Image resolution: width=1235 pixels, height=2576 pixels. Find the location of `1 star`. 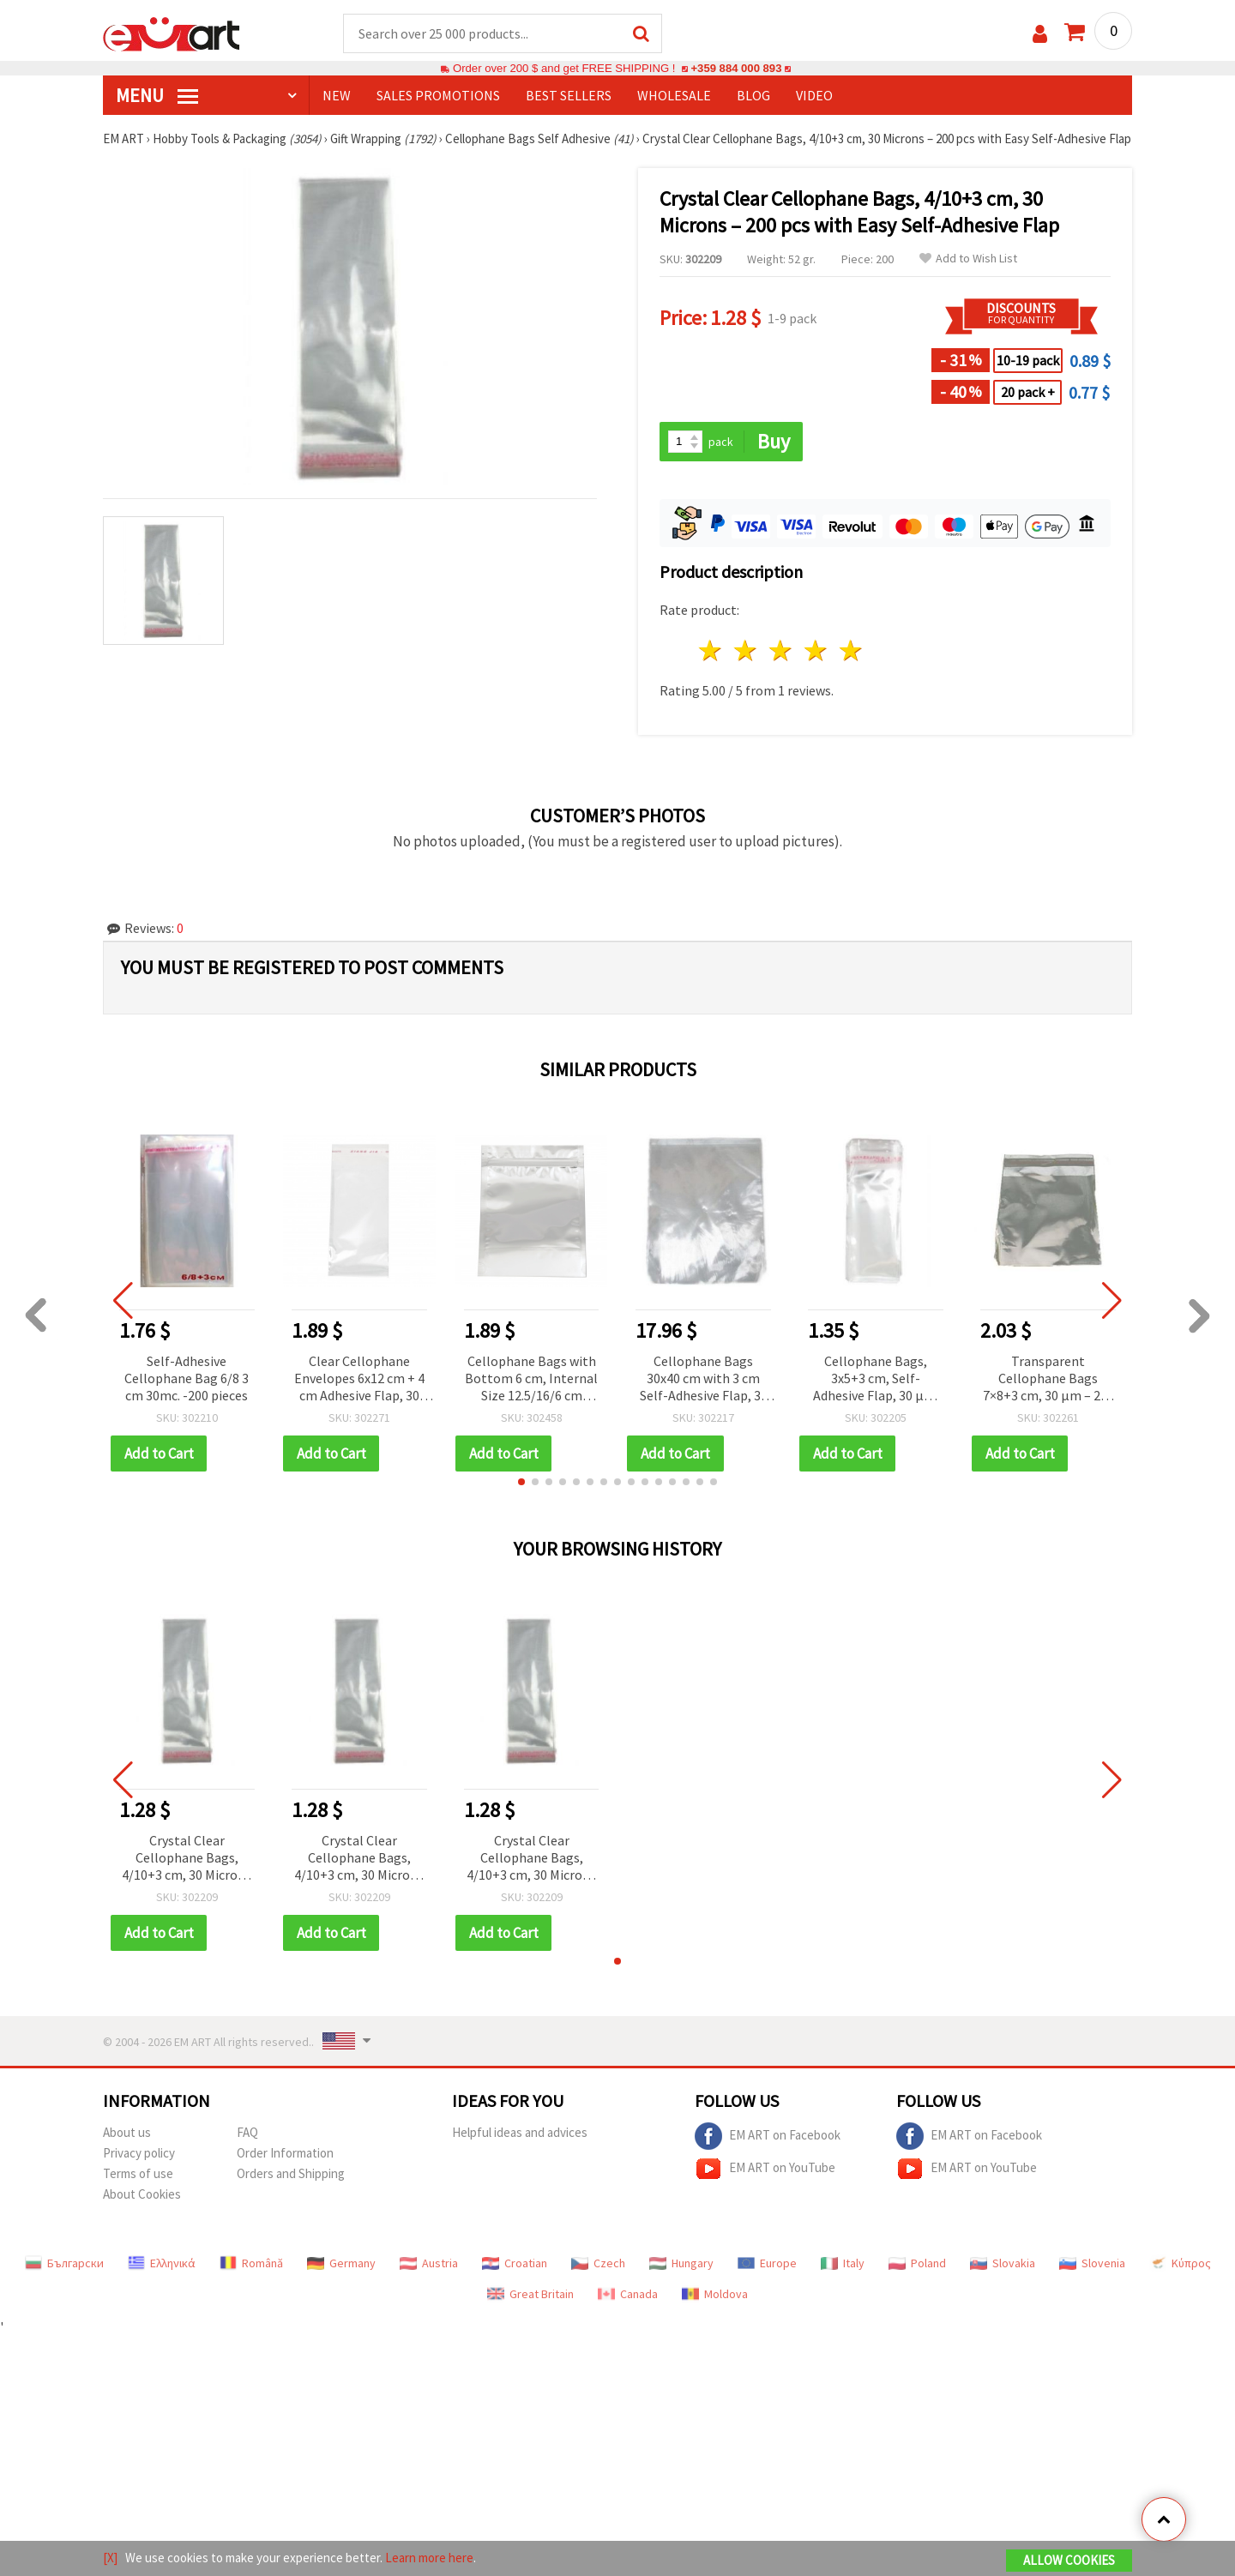

1 star is located at coordinates (711, 650).